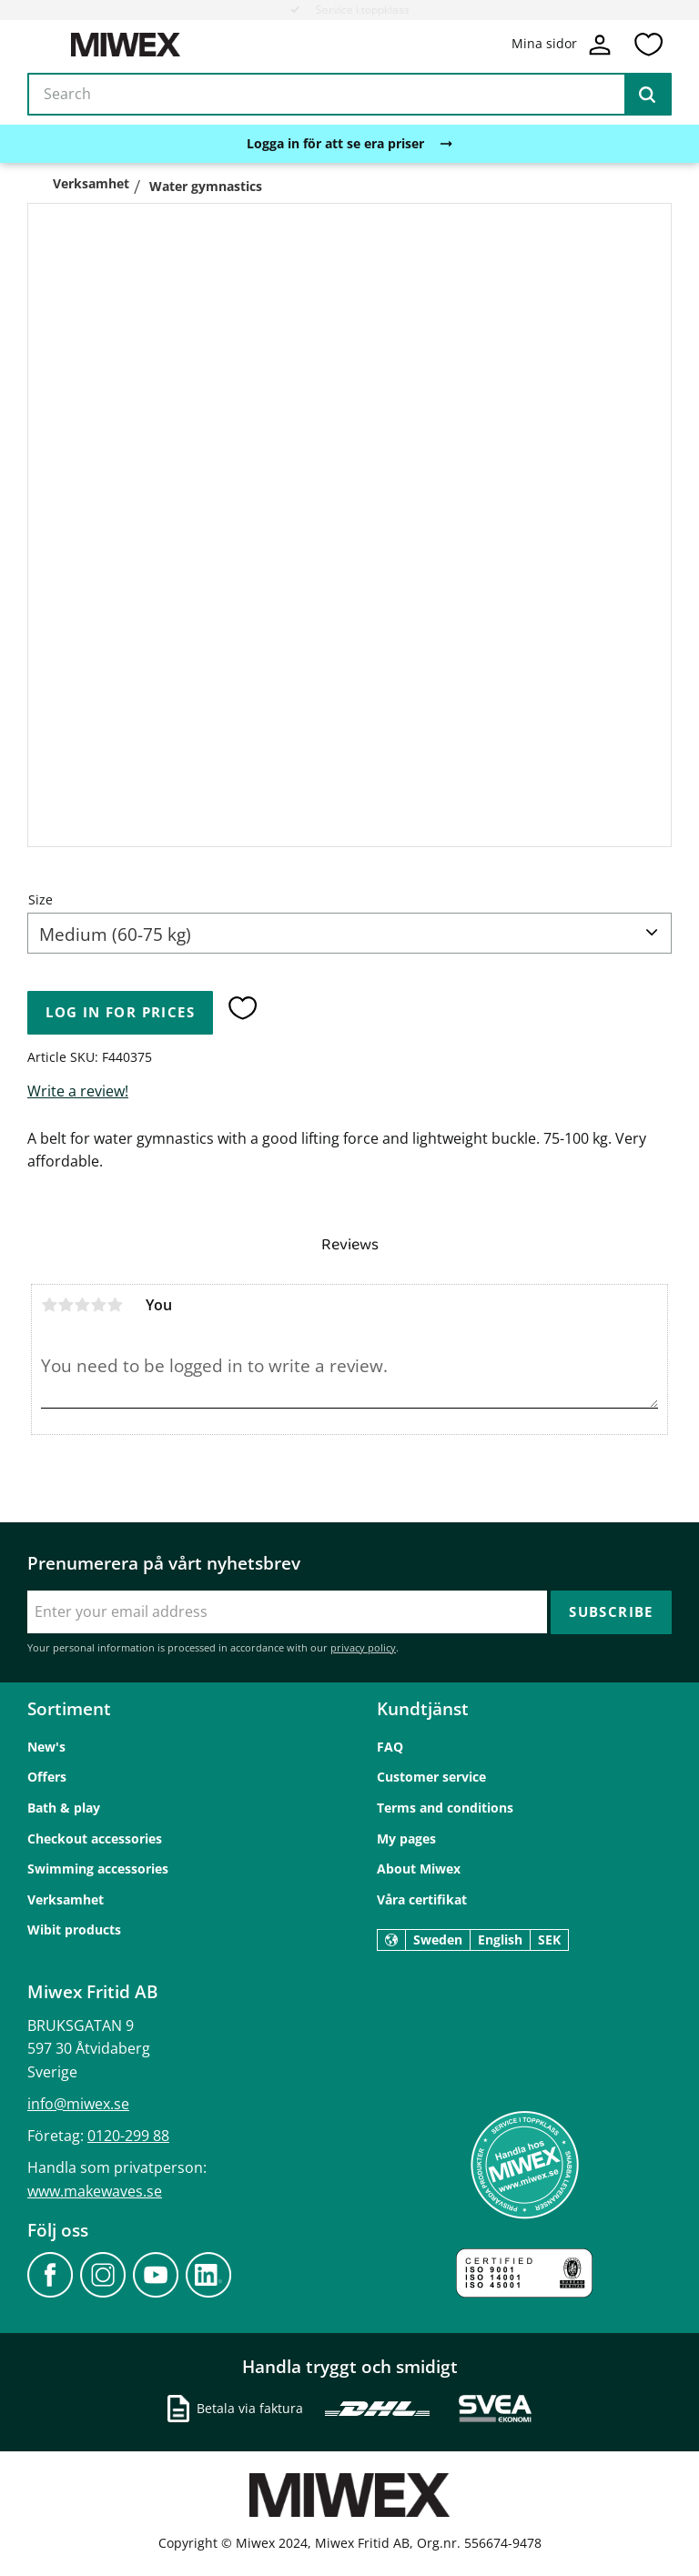 The image size is (699, 2576). I want to click on Checkout accessories [menuitem], so click(94, 1838).